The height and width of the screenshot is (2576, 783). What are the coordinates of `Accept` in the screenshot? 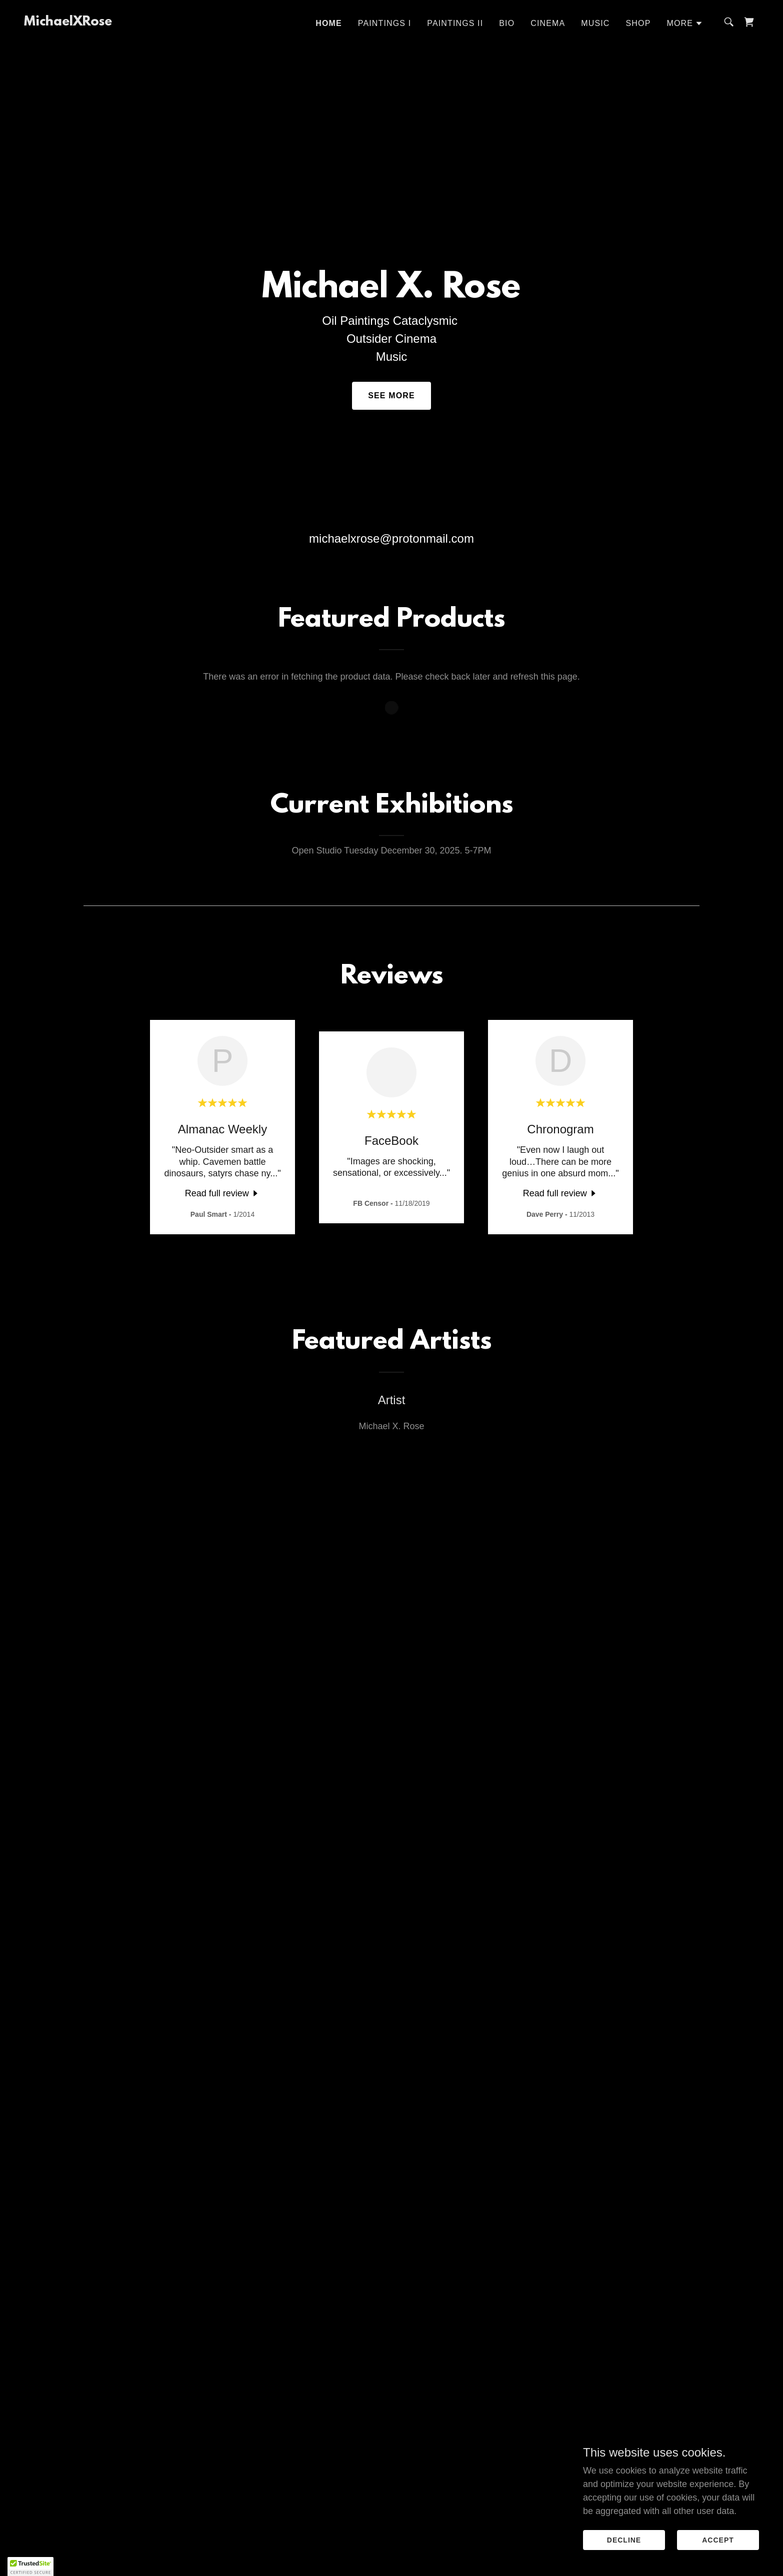 It's located at (718, 2540).